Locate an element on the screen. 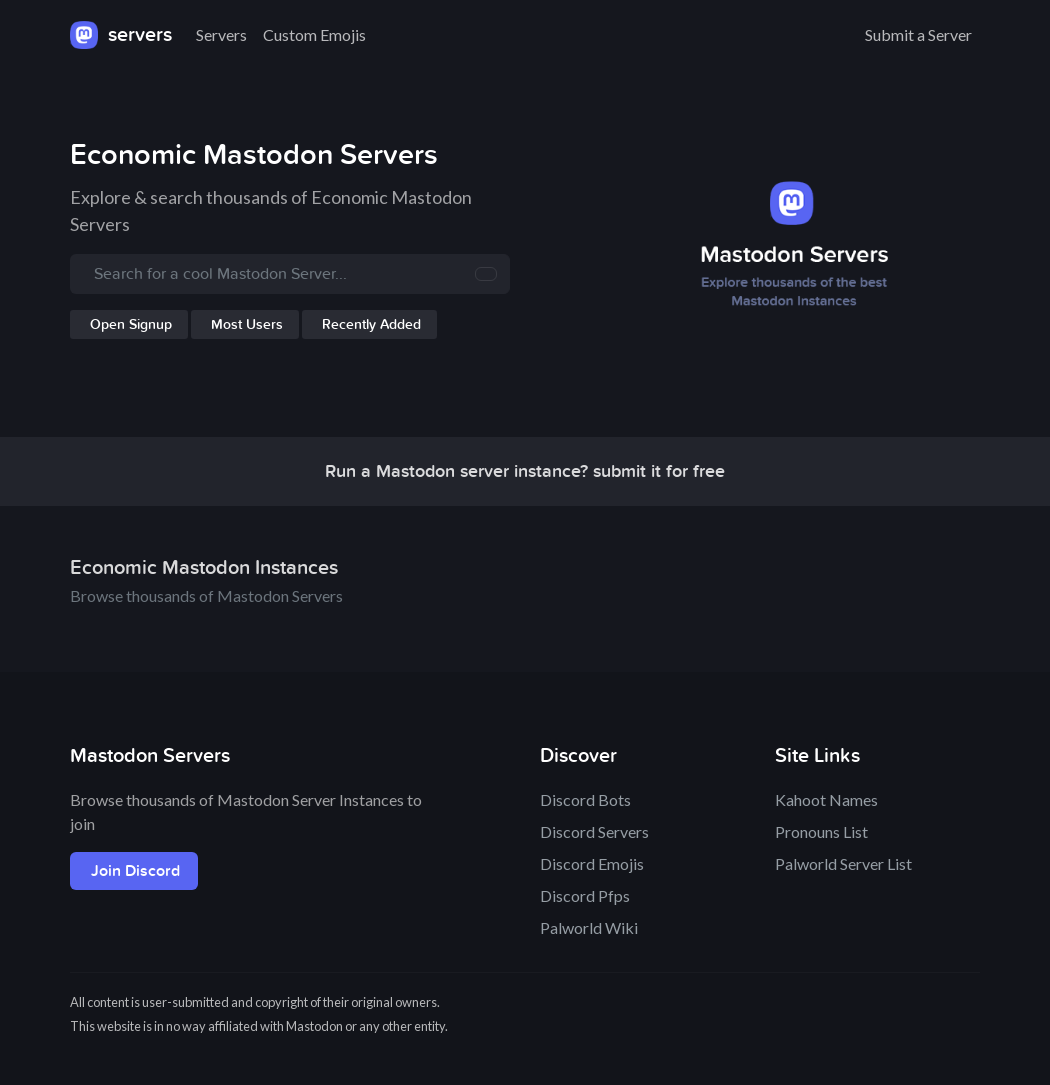 The image size is (1050, 1085). Discord Emojis is located at coordinates (592, 863).